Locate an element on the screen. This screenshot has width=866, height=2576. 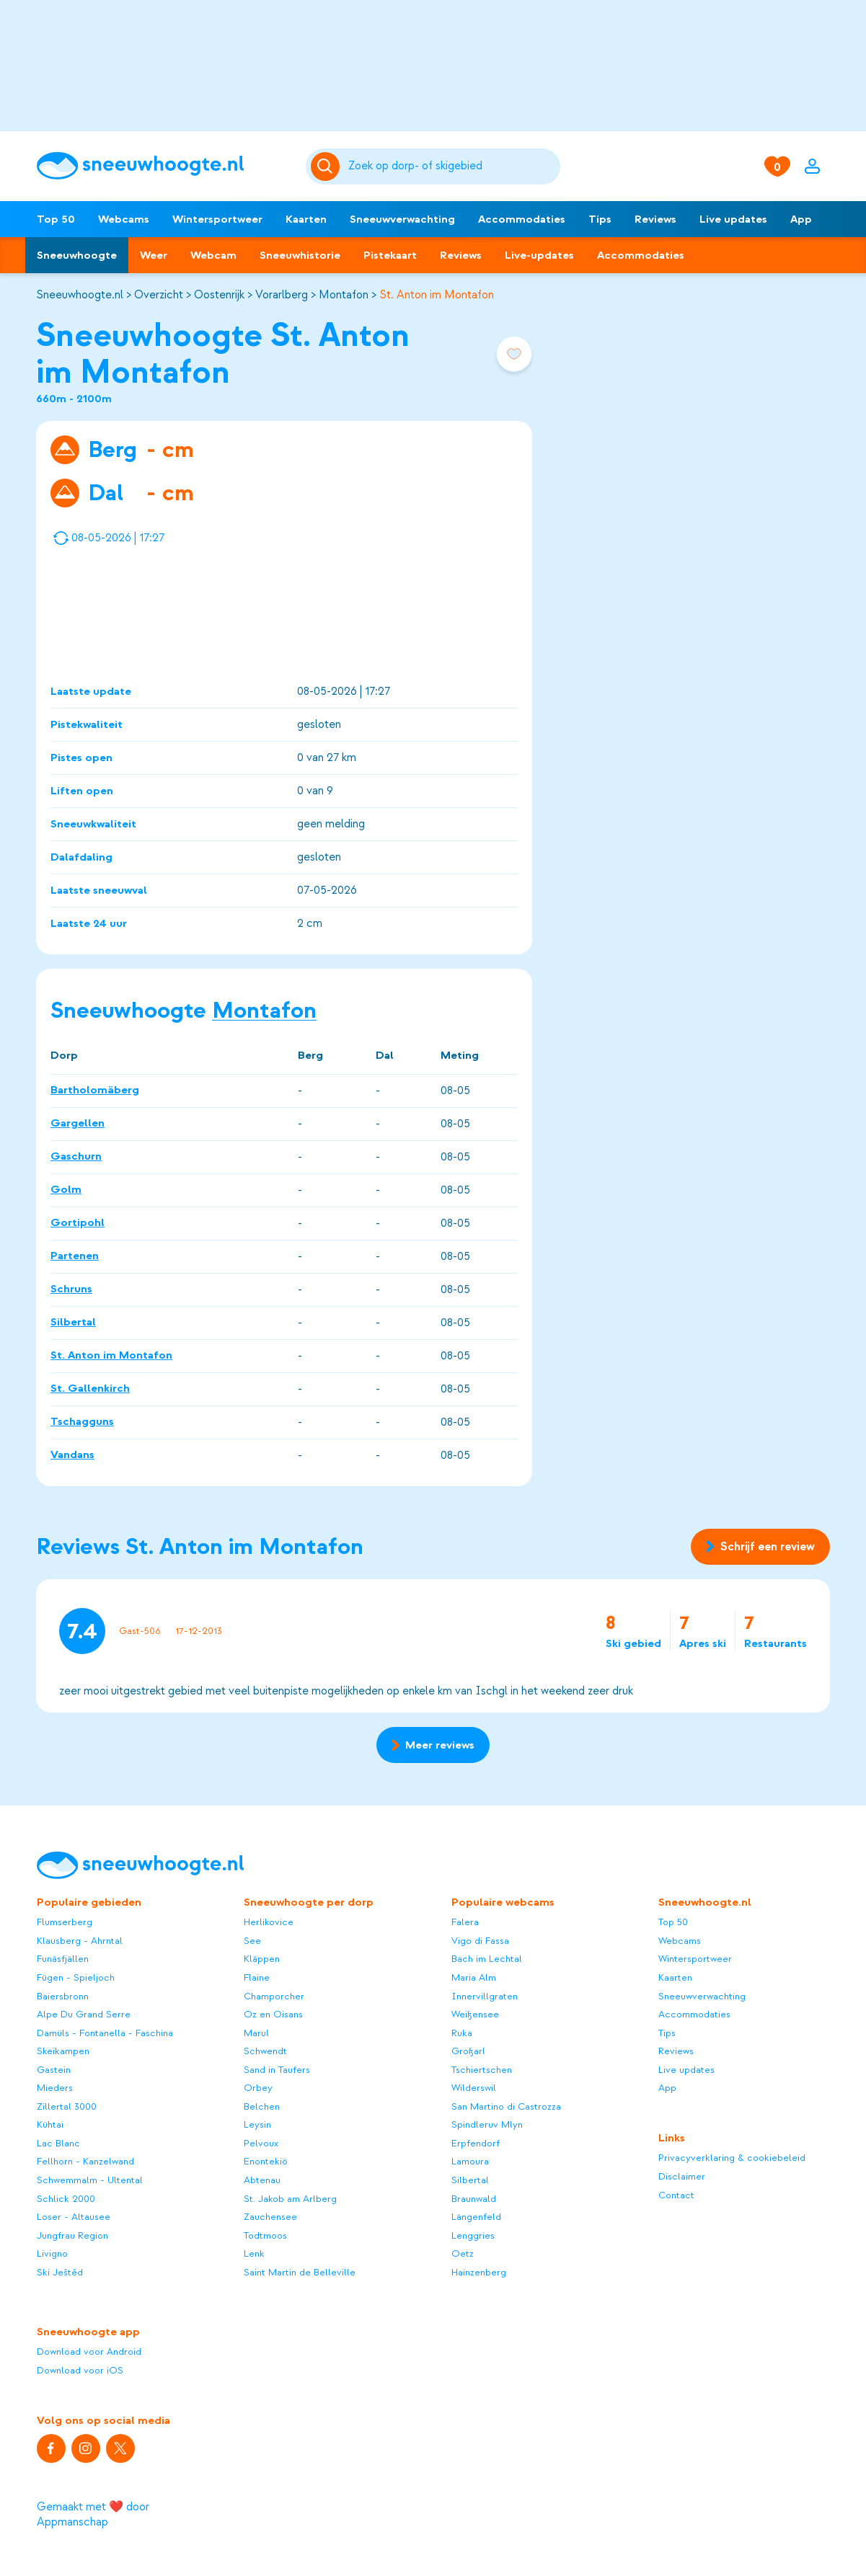
Schwemmalm - Ultental is located at coordinates (90, 2180).